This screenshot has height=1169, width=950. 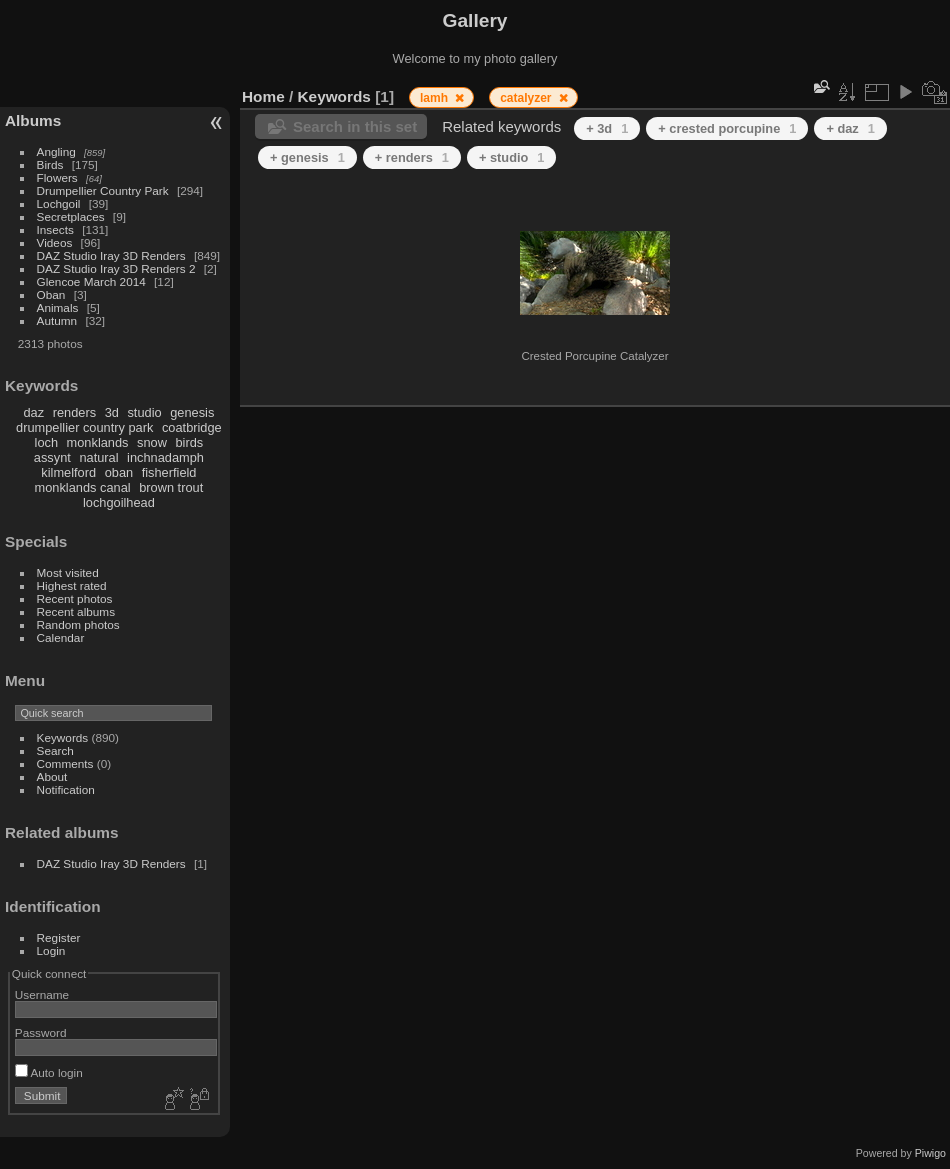 What do you see at coordinates (59, 203) in the screenshot?
I see `Lochgoil` at bounding box center [59, 203].